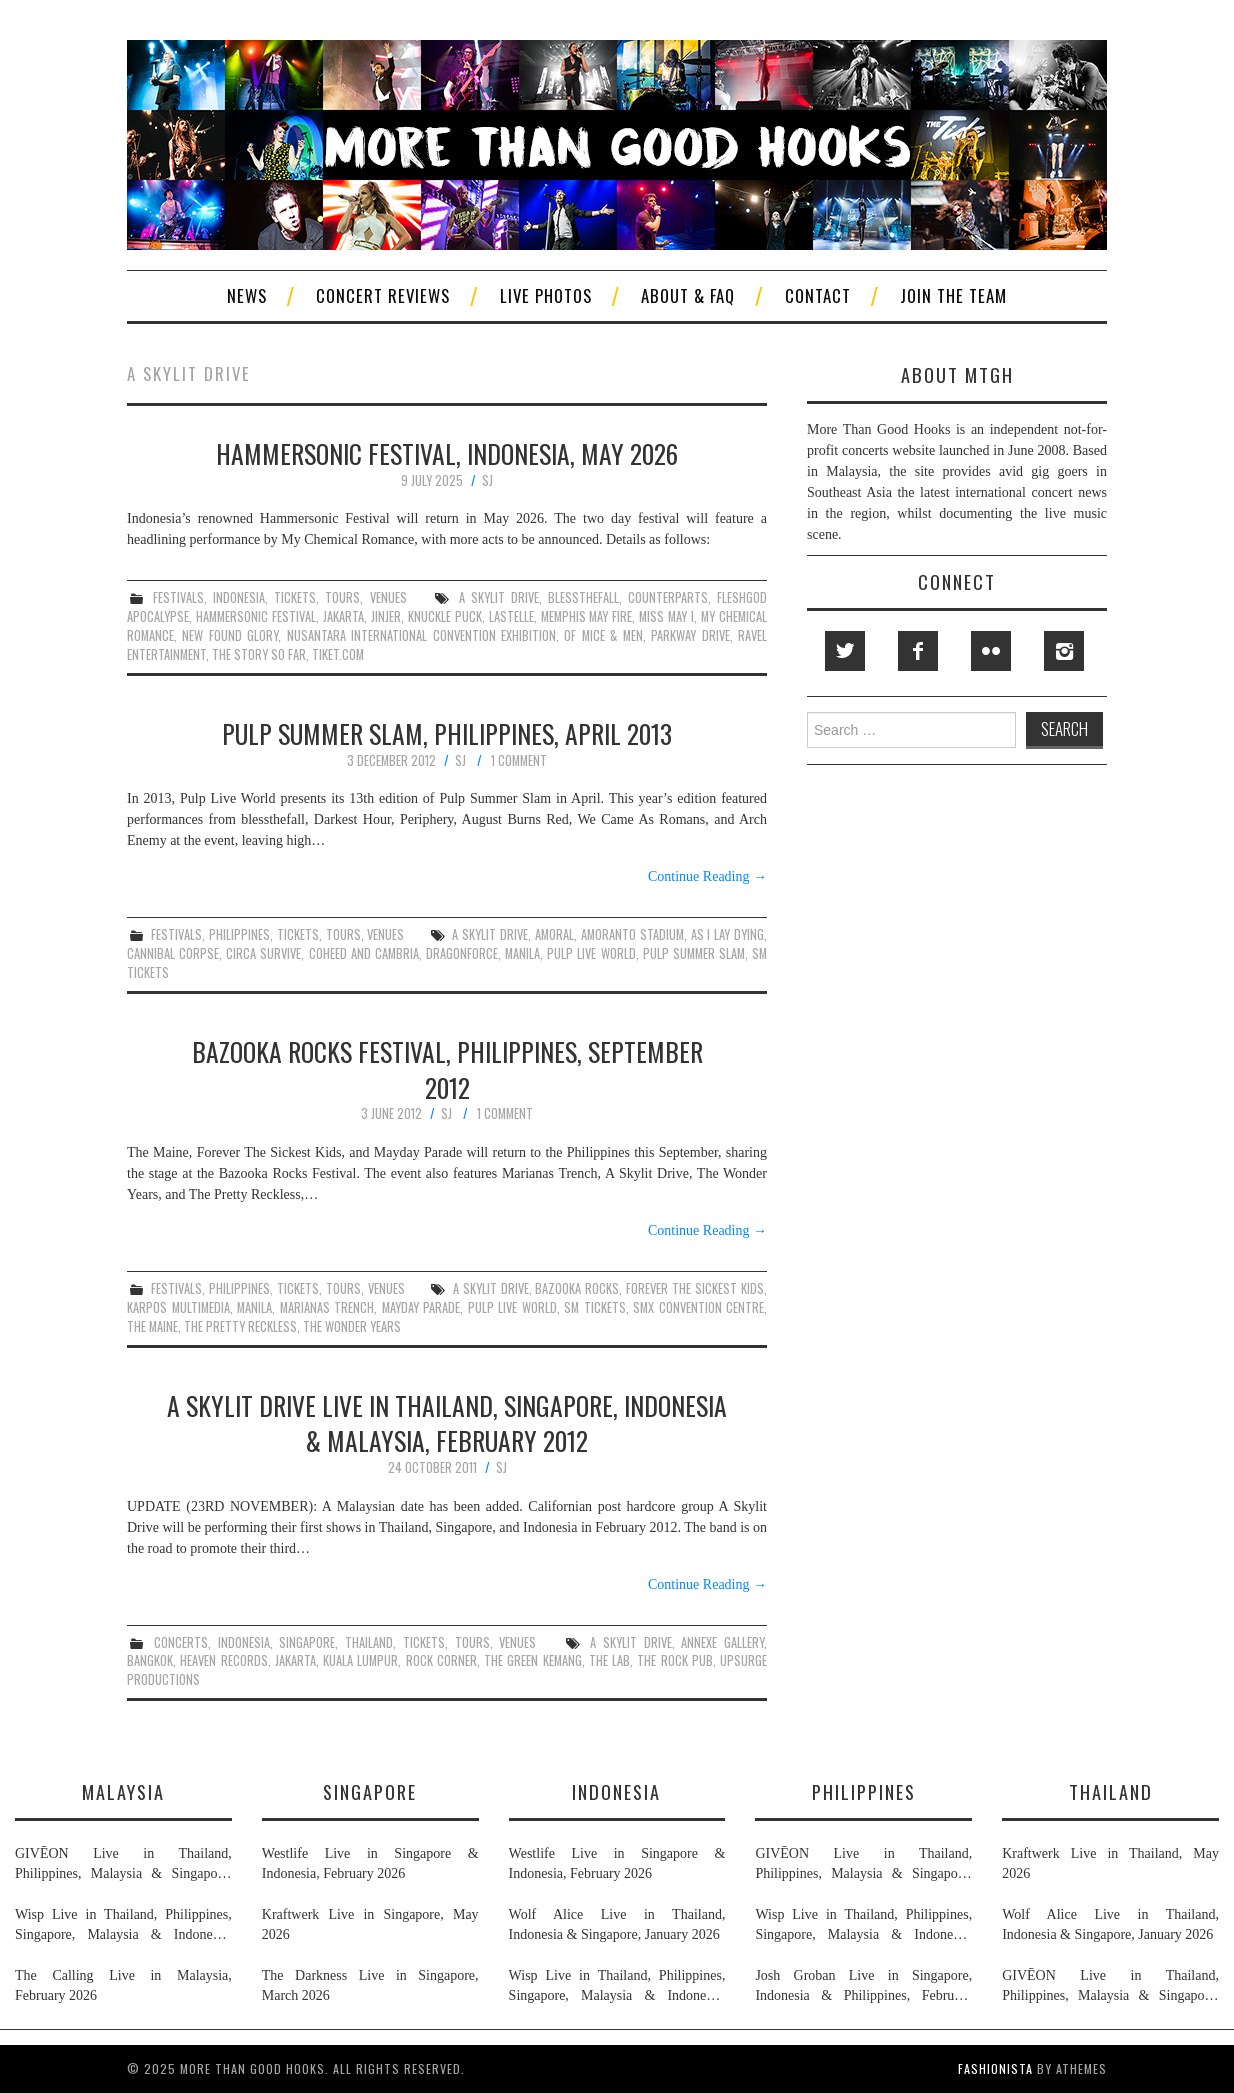 This screenshot has width=1234, height=2093. I want to click on tickets, so click(295, 597).